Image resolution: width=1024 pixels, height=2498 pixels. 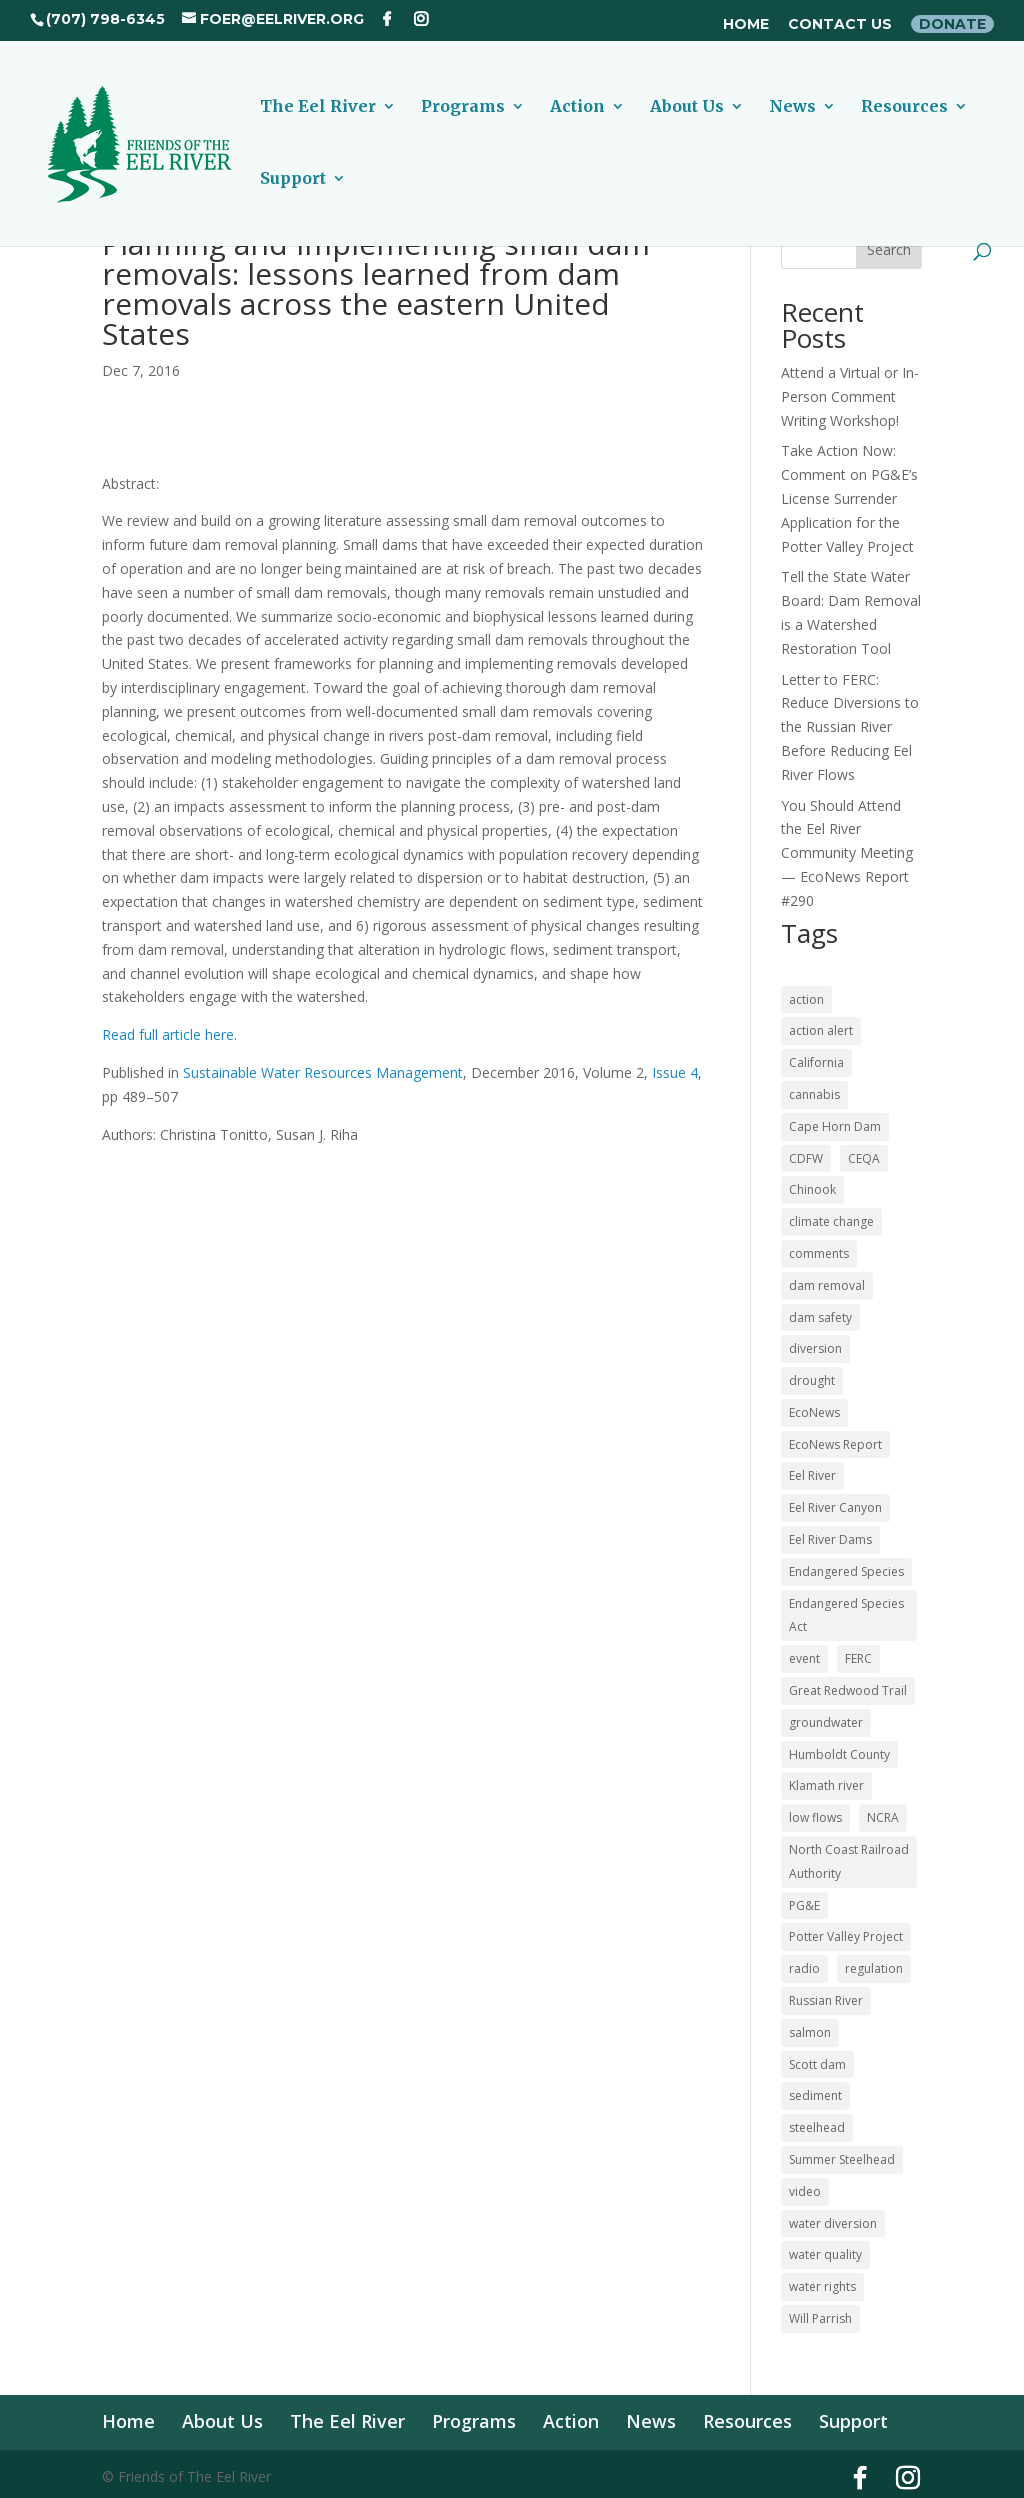 I want to click on Endangered Species [Endangered Species (24 items)], so click(x=846, y=1571).